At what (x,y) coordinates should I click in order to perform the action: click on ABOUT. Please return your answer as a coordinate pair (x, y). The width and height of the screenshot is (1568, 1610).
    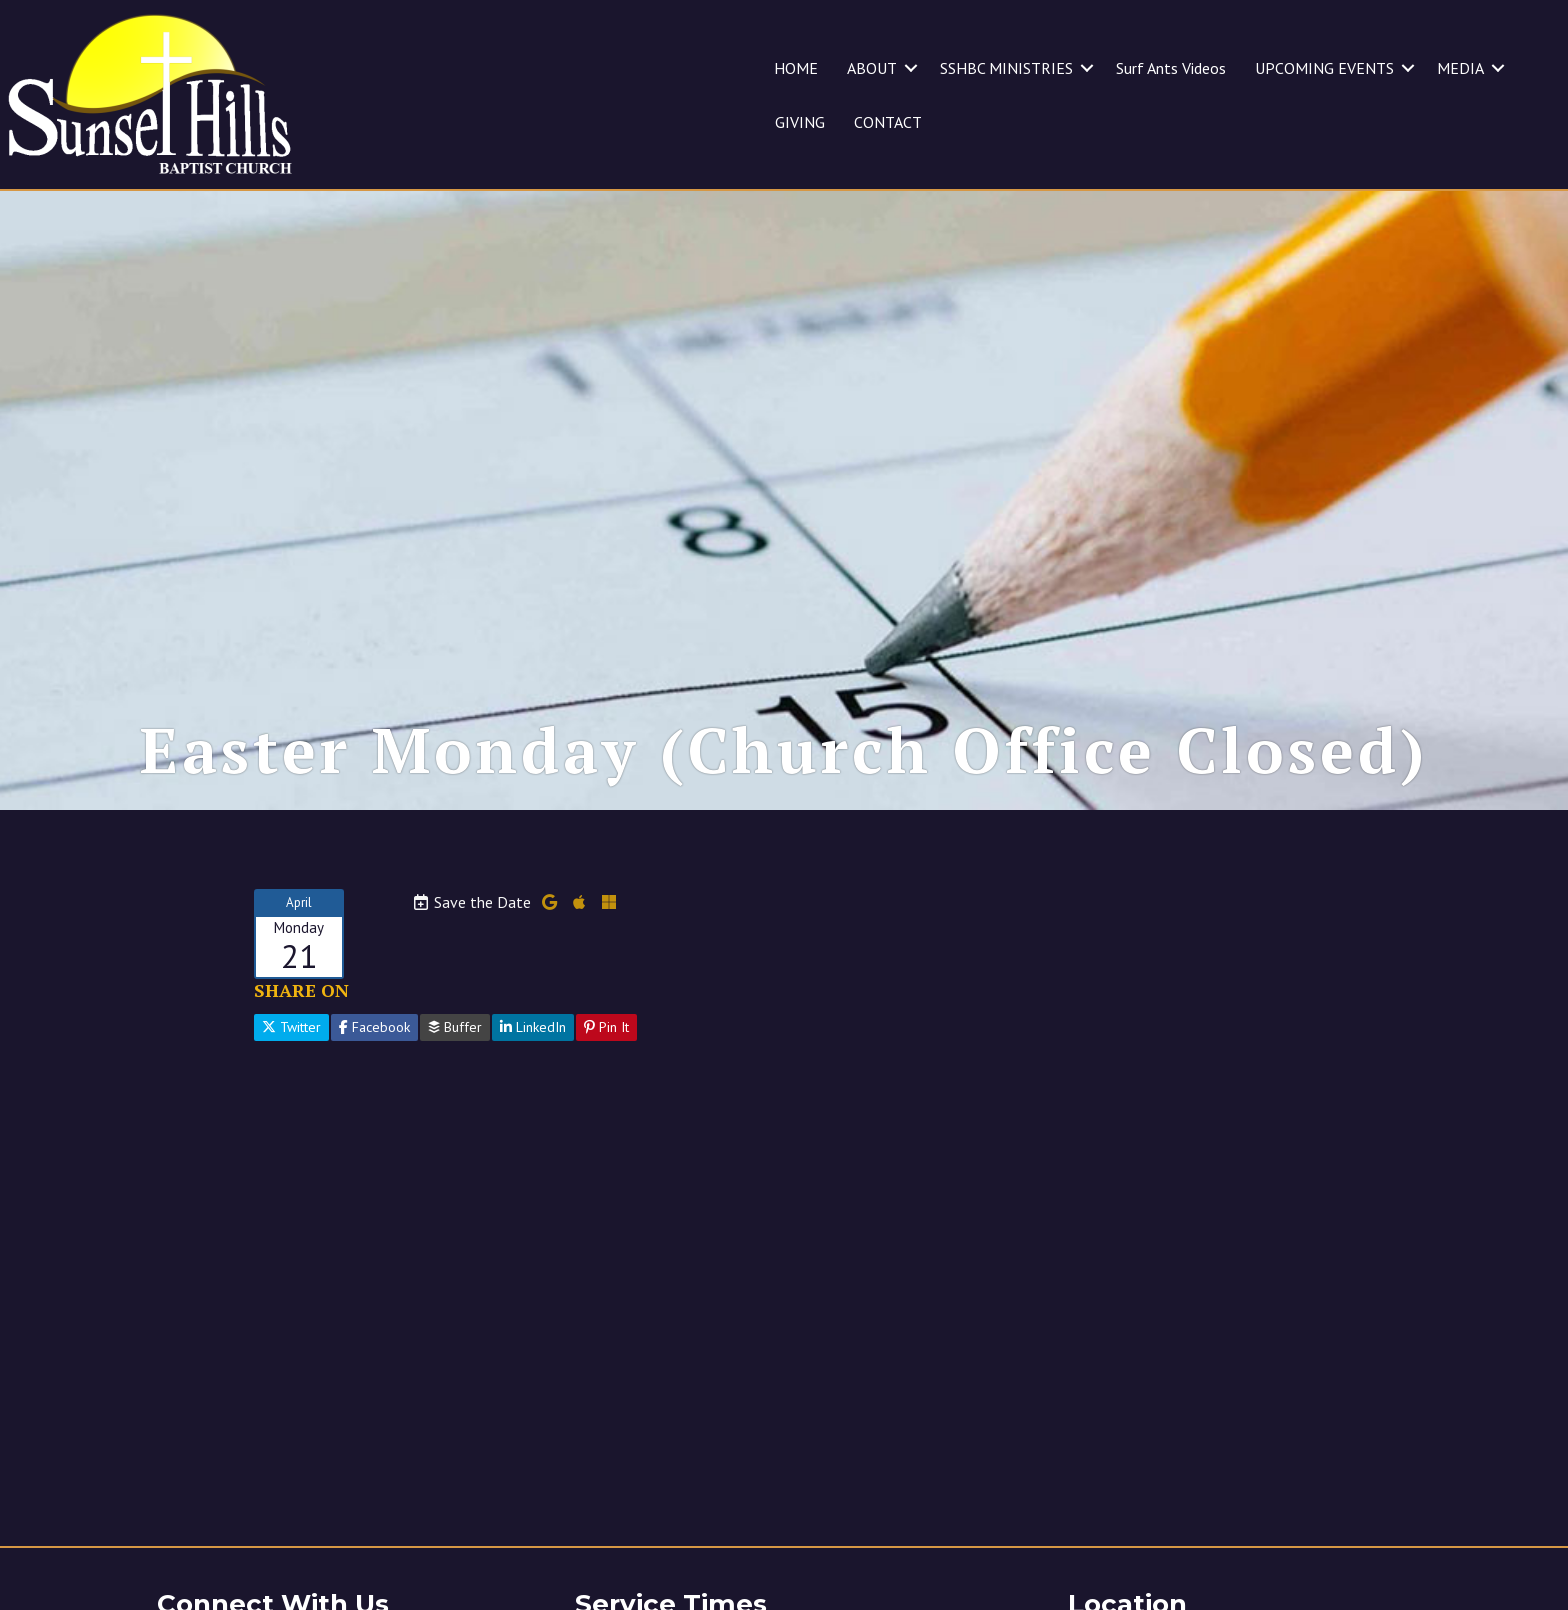
    Looking at the image, I should click on (872, 68).